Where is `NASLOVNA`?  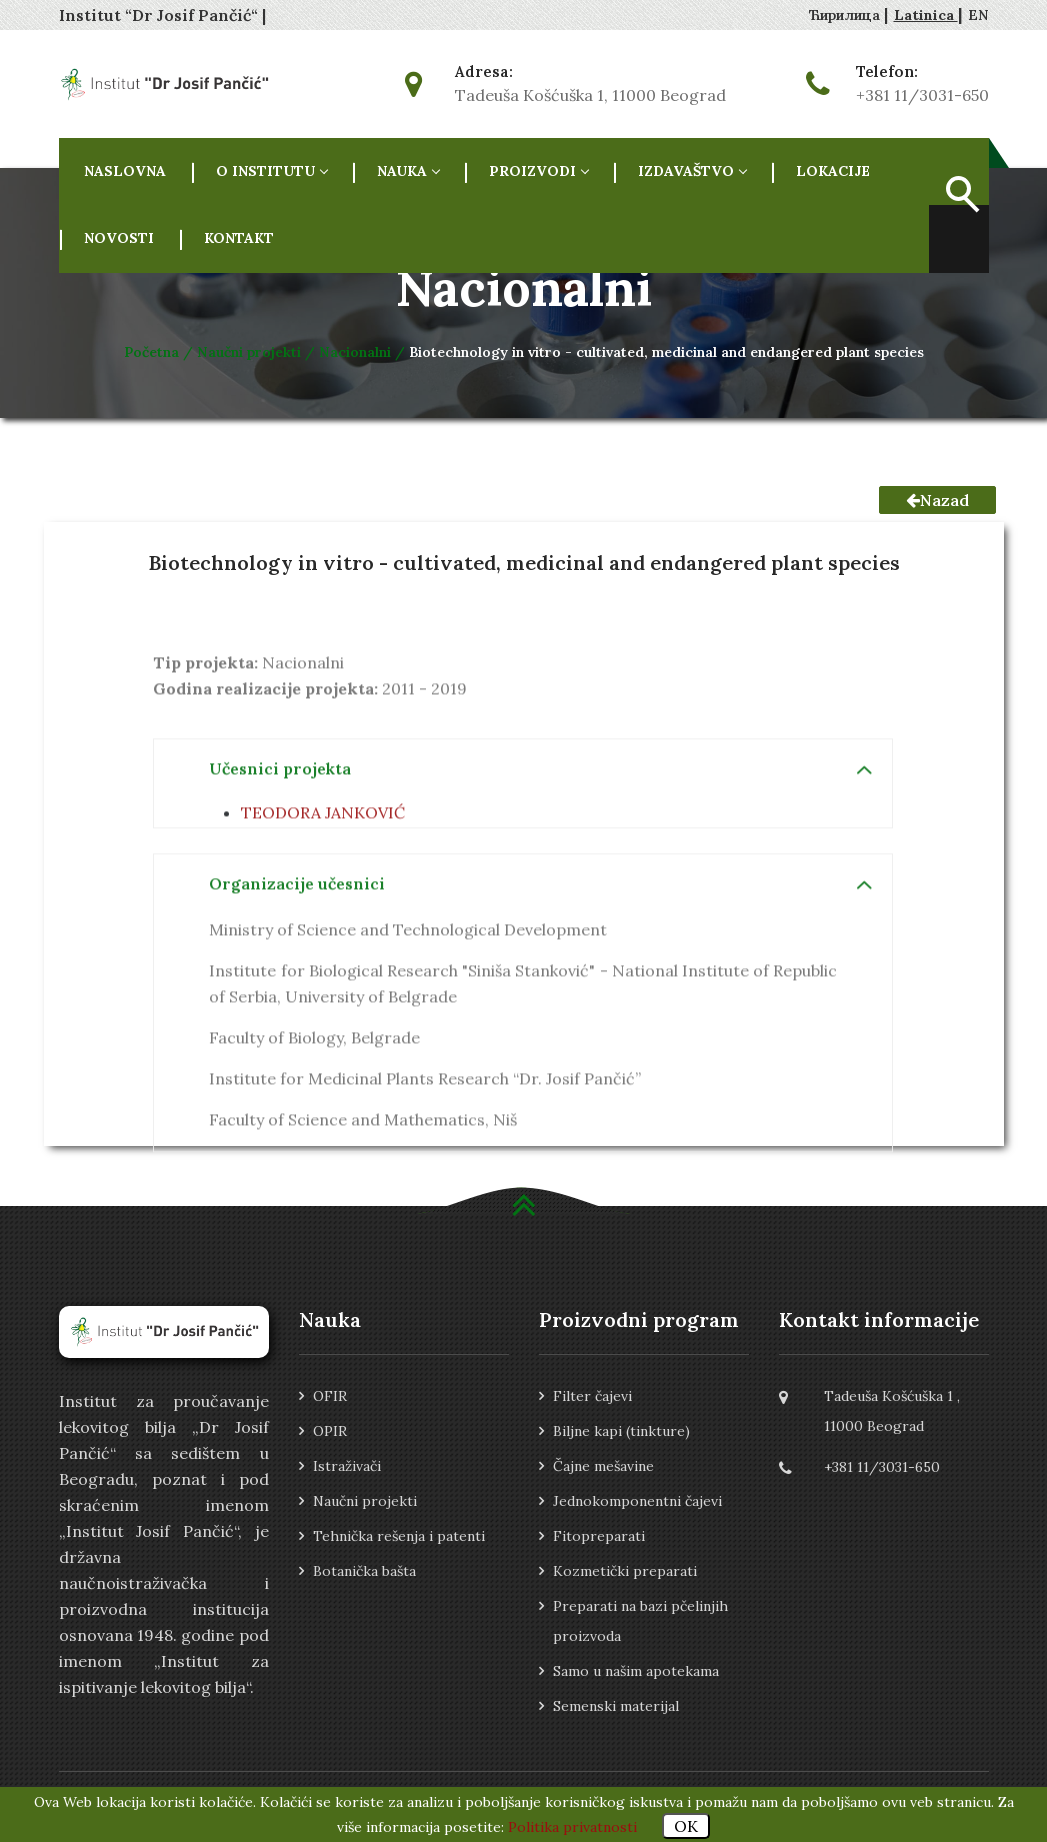
NASLOVNA is located at coordinates (125, 171).